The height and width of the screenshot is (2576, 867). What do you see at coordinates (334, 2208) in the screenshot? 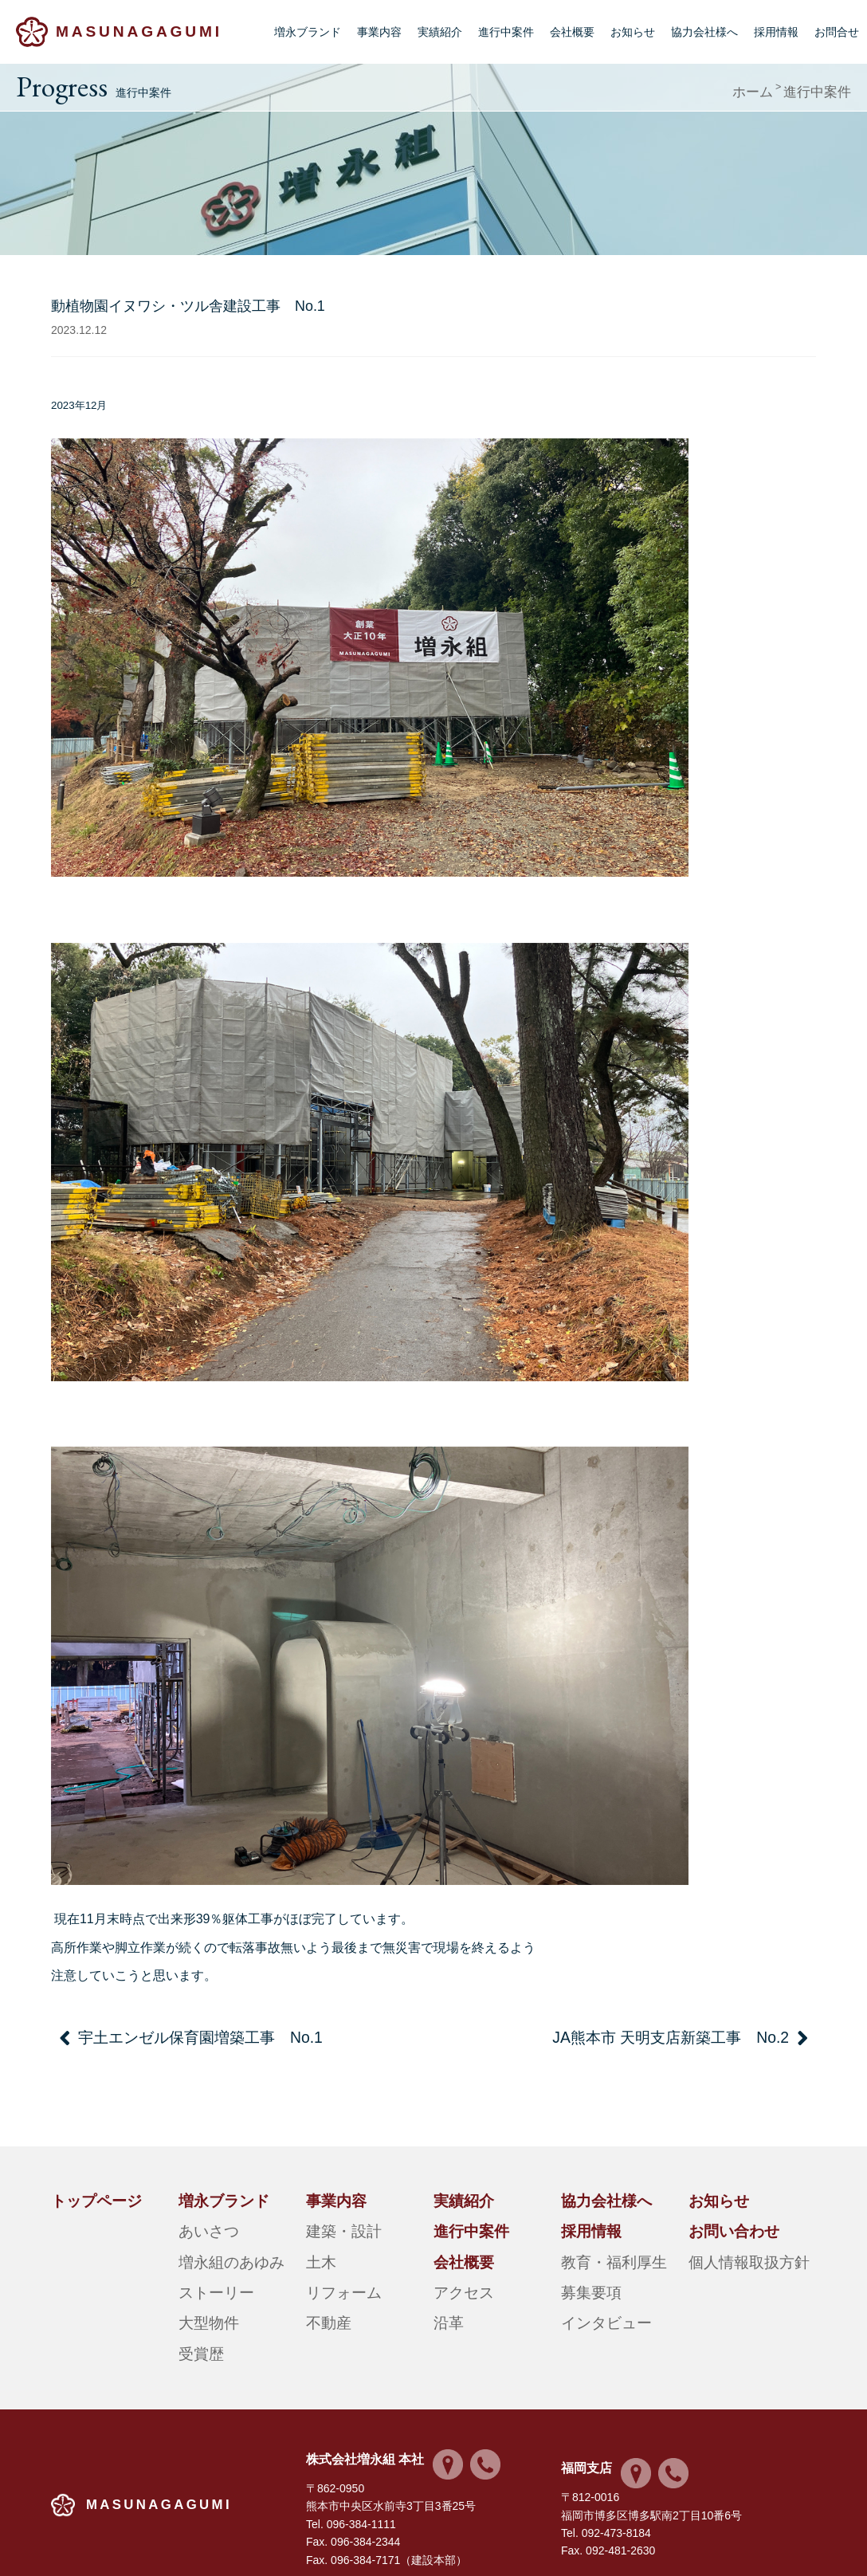
I see `建築・設計` at bounding box center [334, 2208].